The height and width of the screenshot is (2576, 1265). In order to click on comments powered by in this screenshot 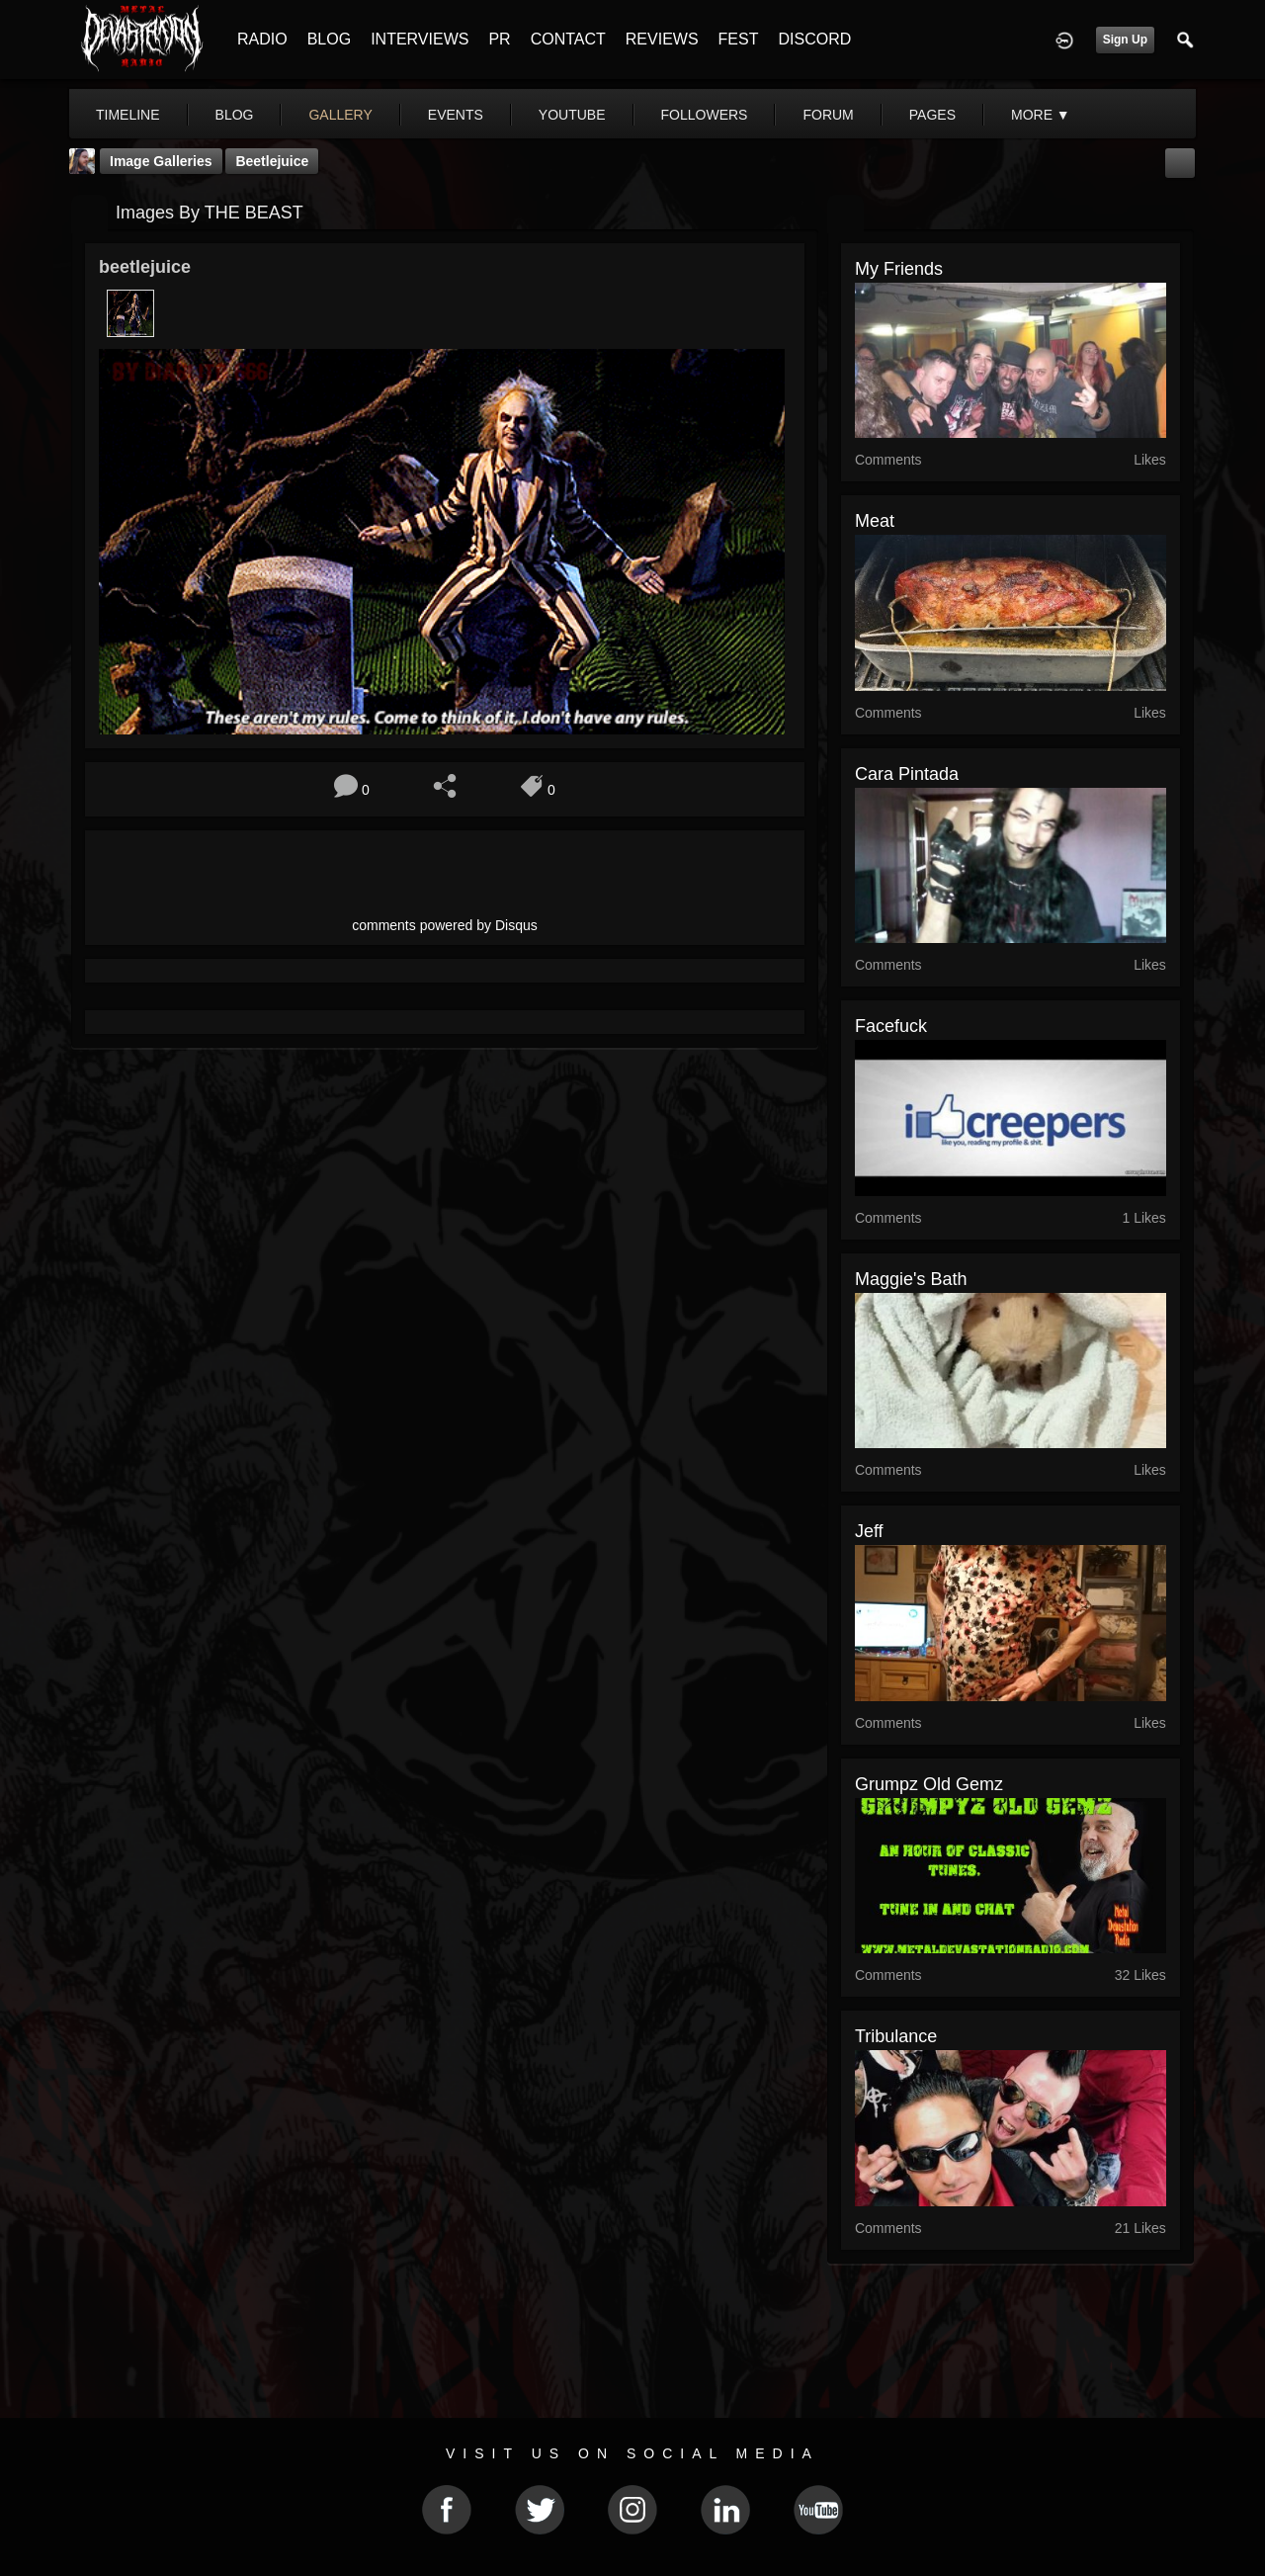, I will do `click(445, 925)`.